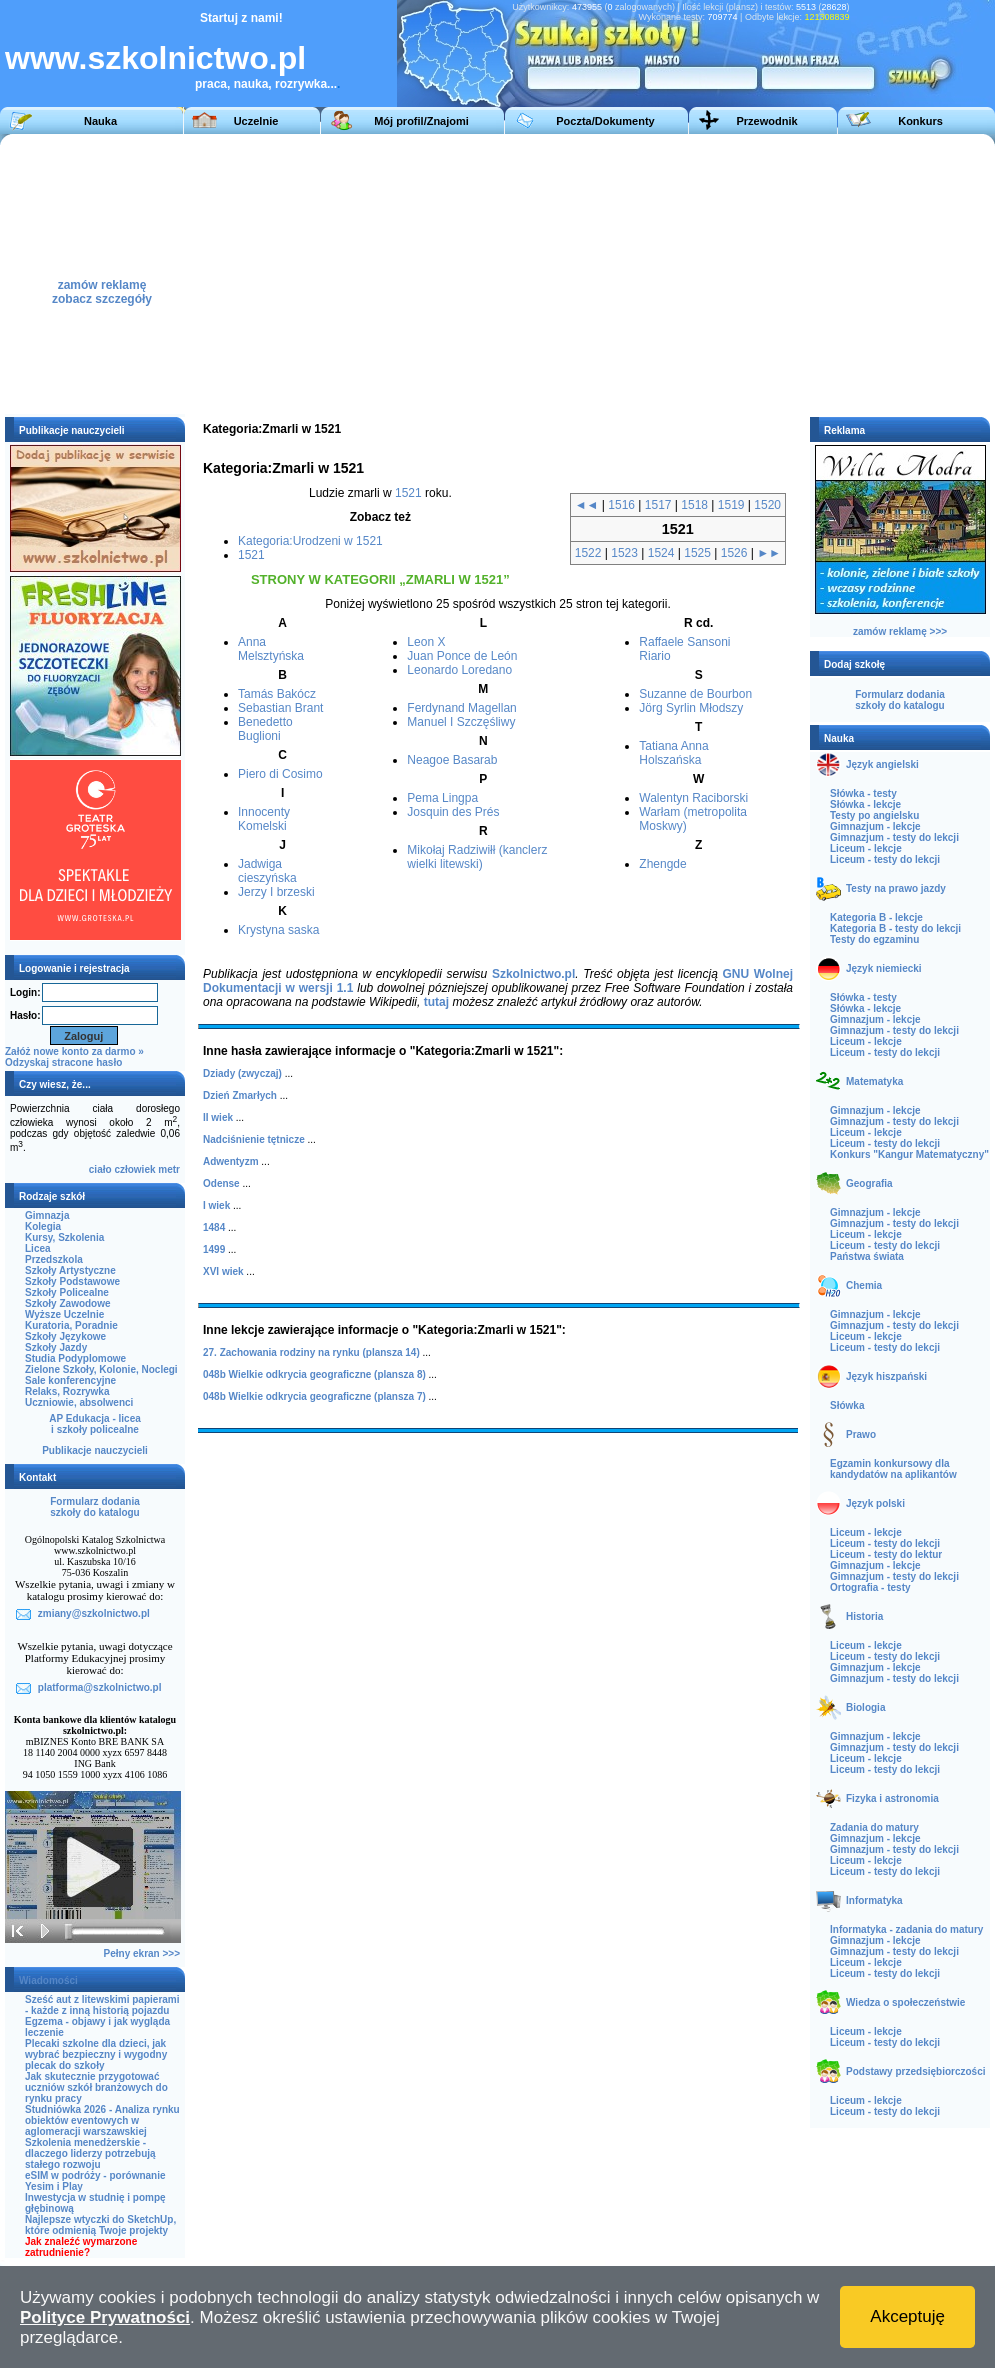 This screenshot has width=995, height=2368. I want to click on Studia Podyplomowe, so click(75, 1358).